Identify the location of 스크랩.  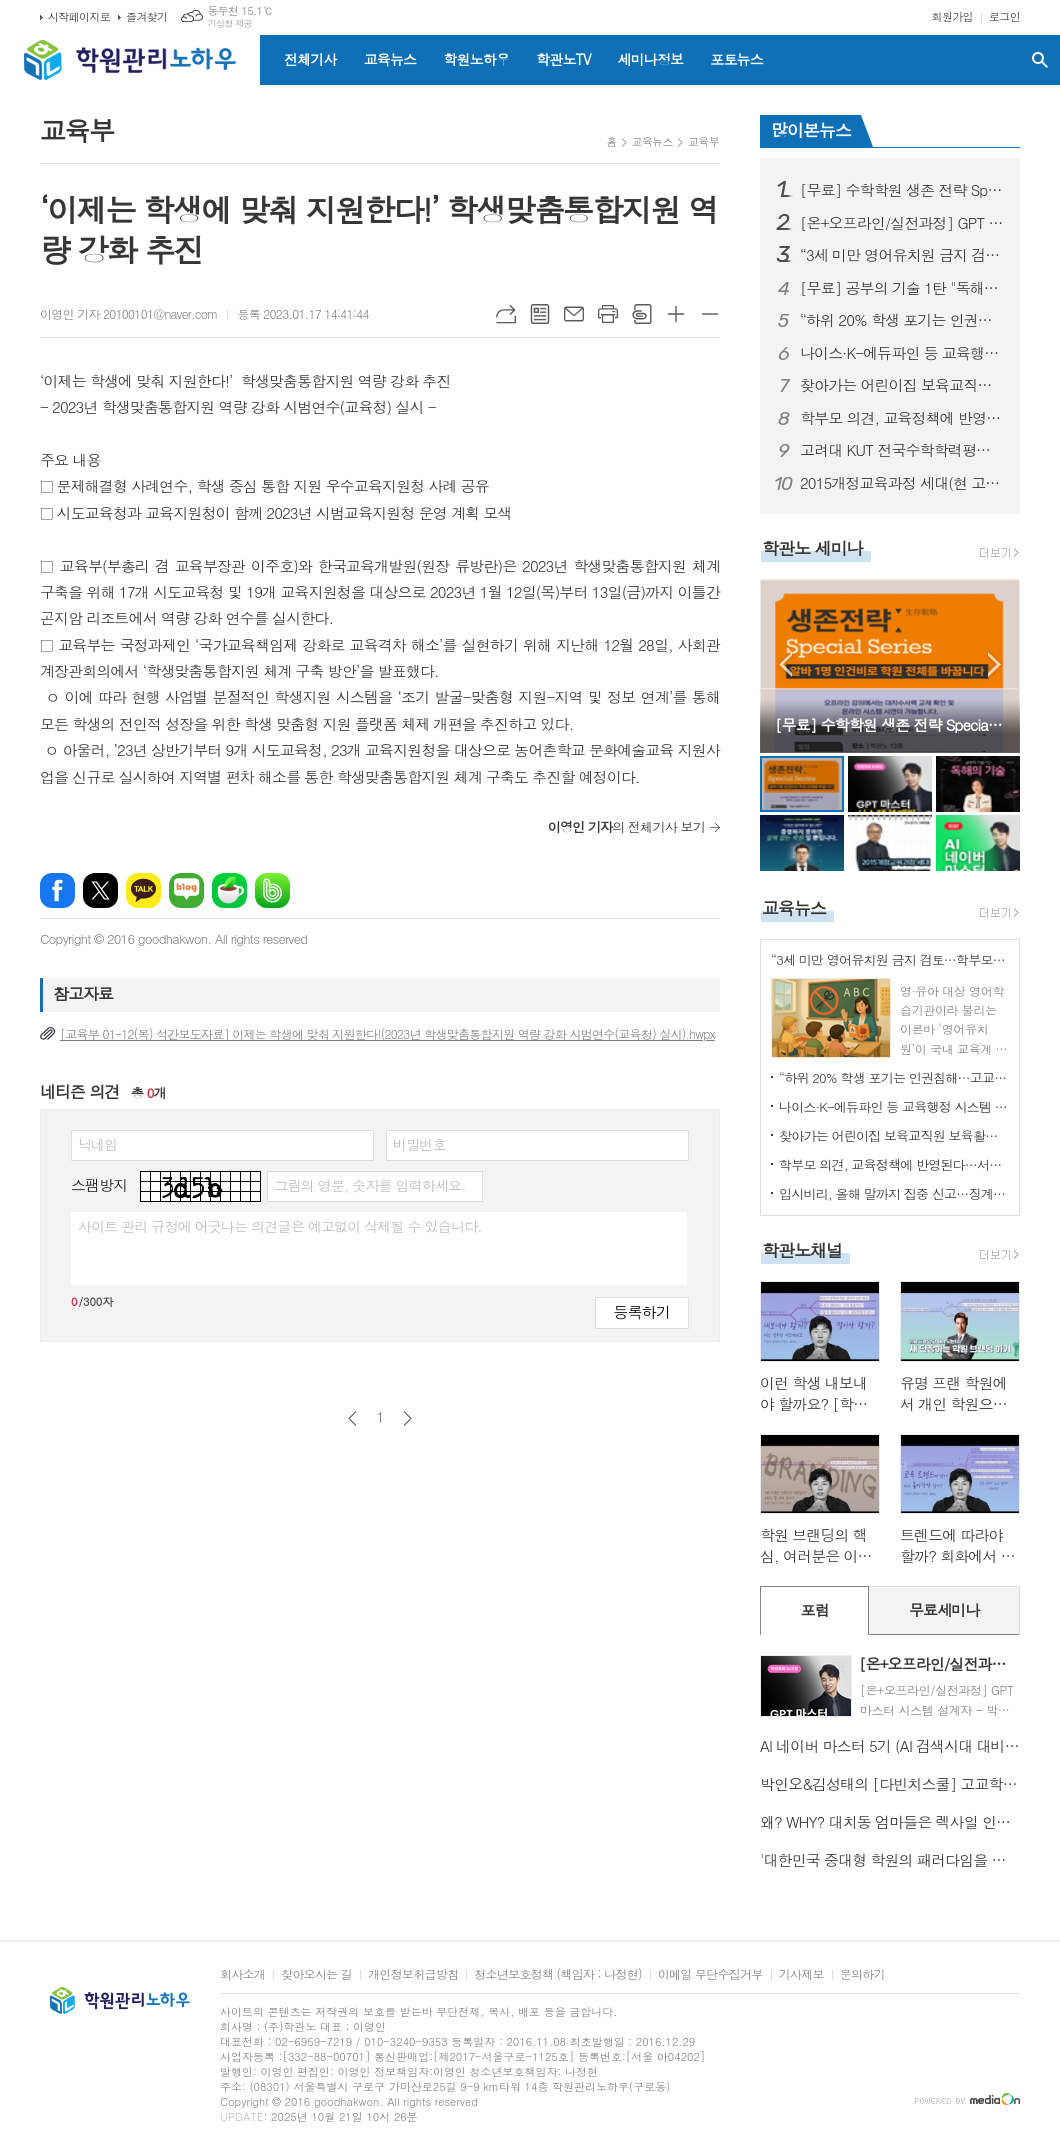
(642, 314).